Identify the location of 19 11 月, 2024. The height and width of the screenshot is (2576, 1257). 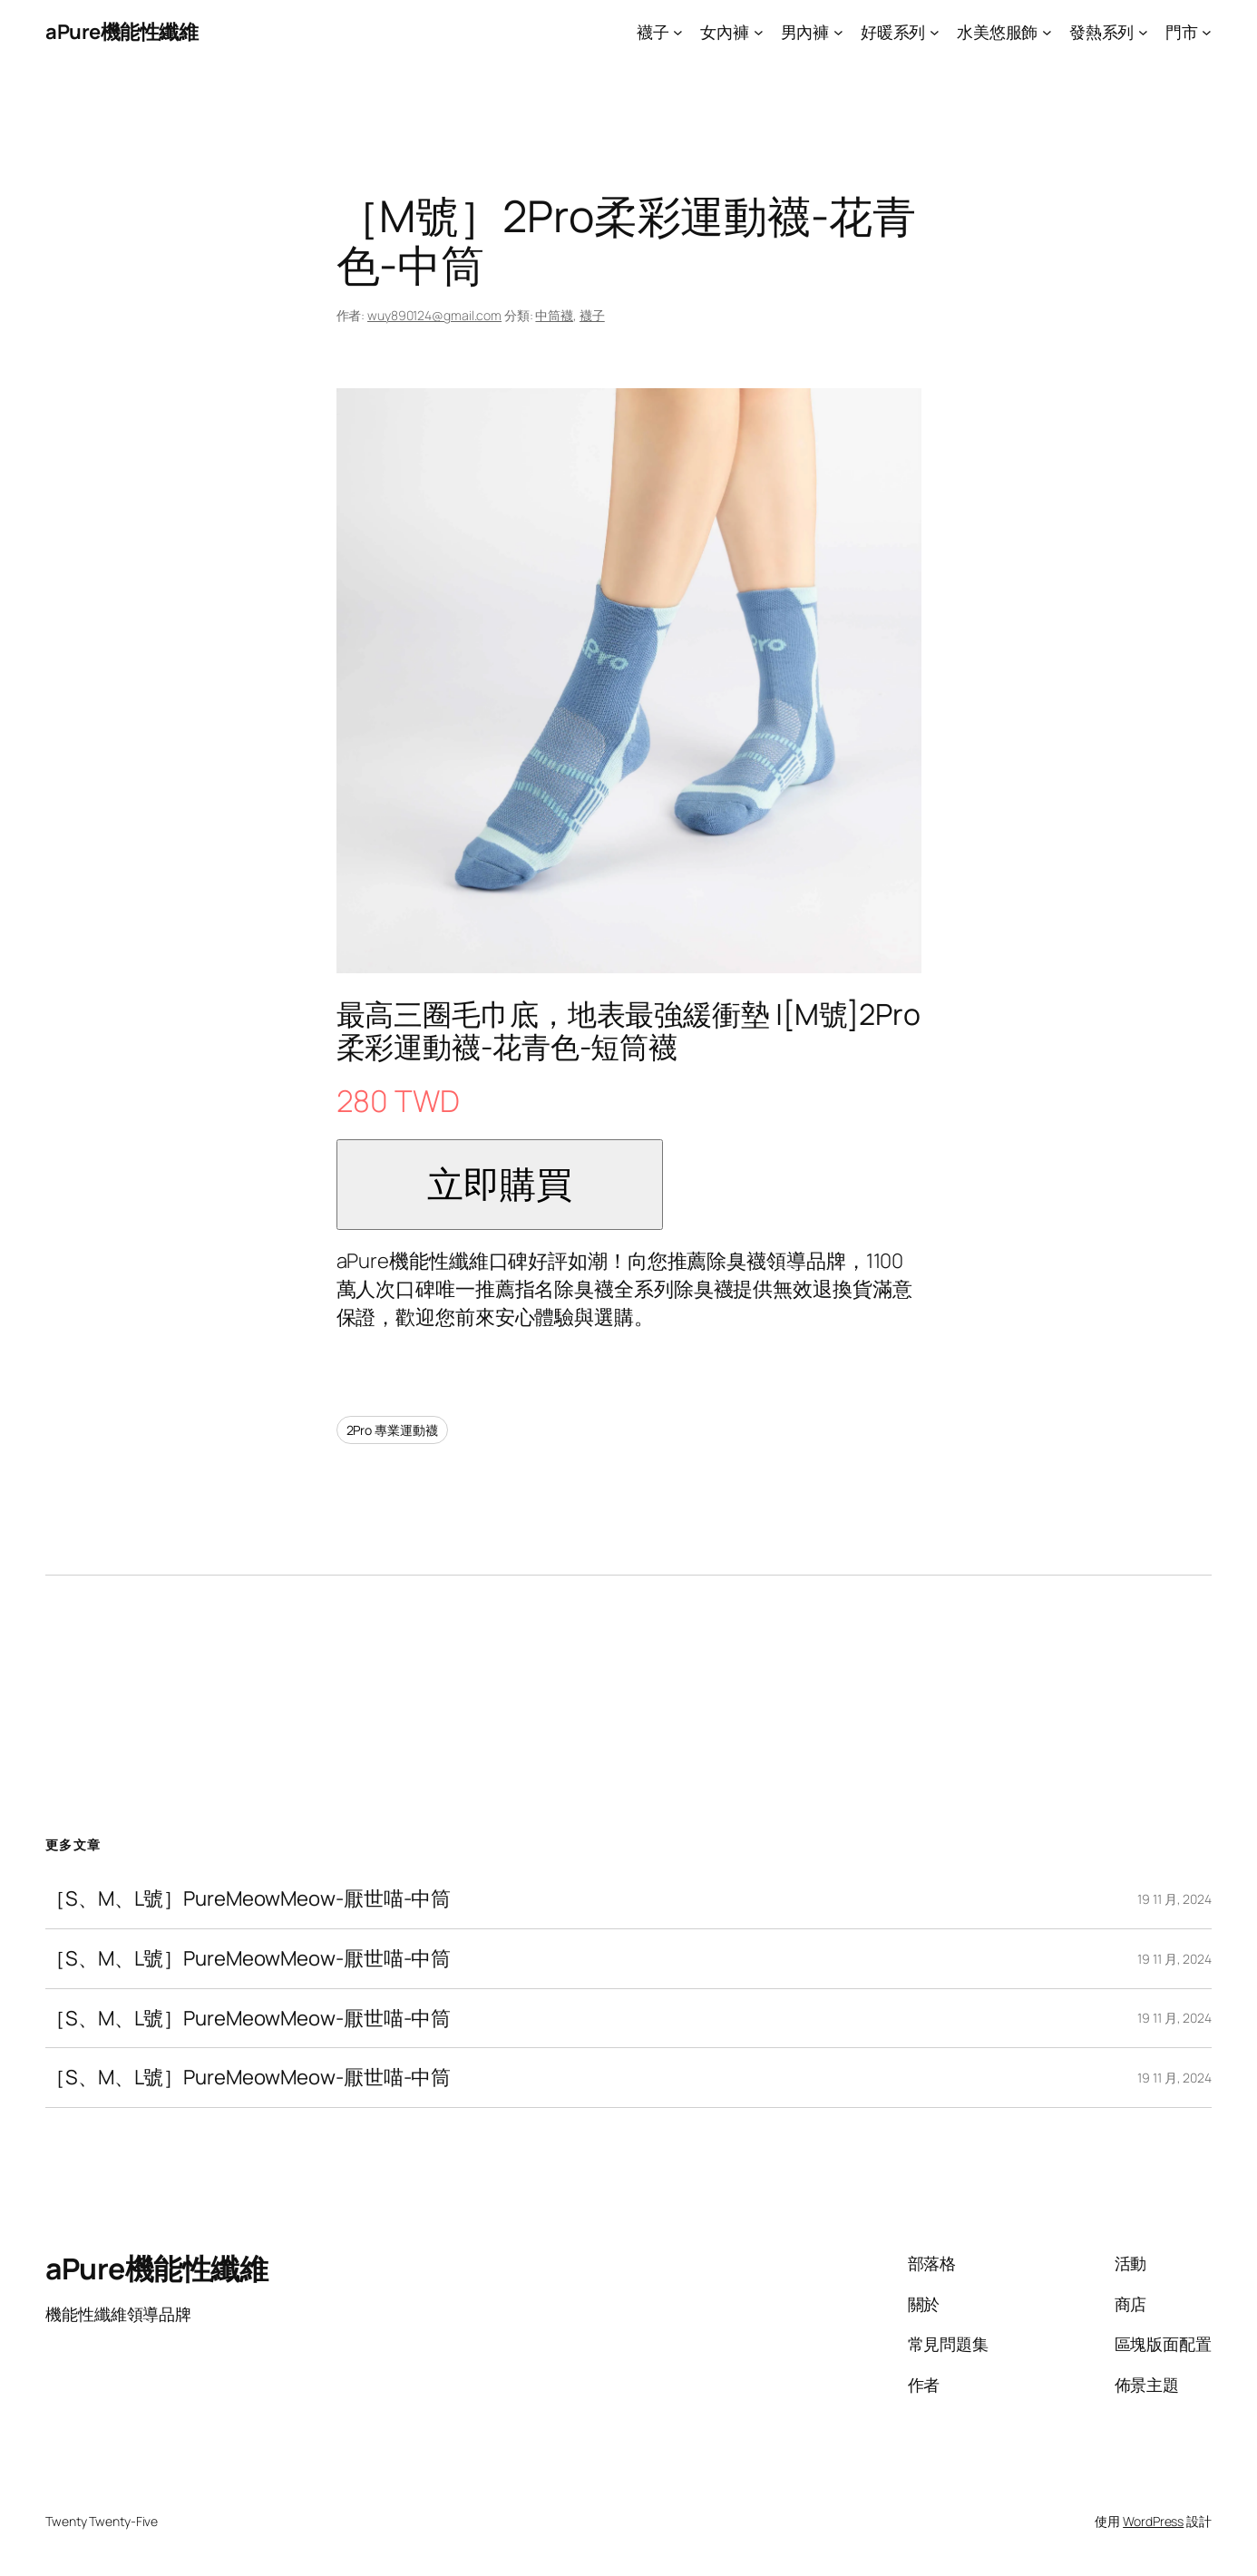
(1174, 1899).